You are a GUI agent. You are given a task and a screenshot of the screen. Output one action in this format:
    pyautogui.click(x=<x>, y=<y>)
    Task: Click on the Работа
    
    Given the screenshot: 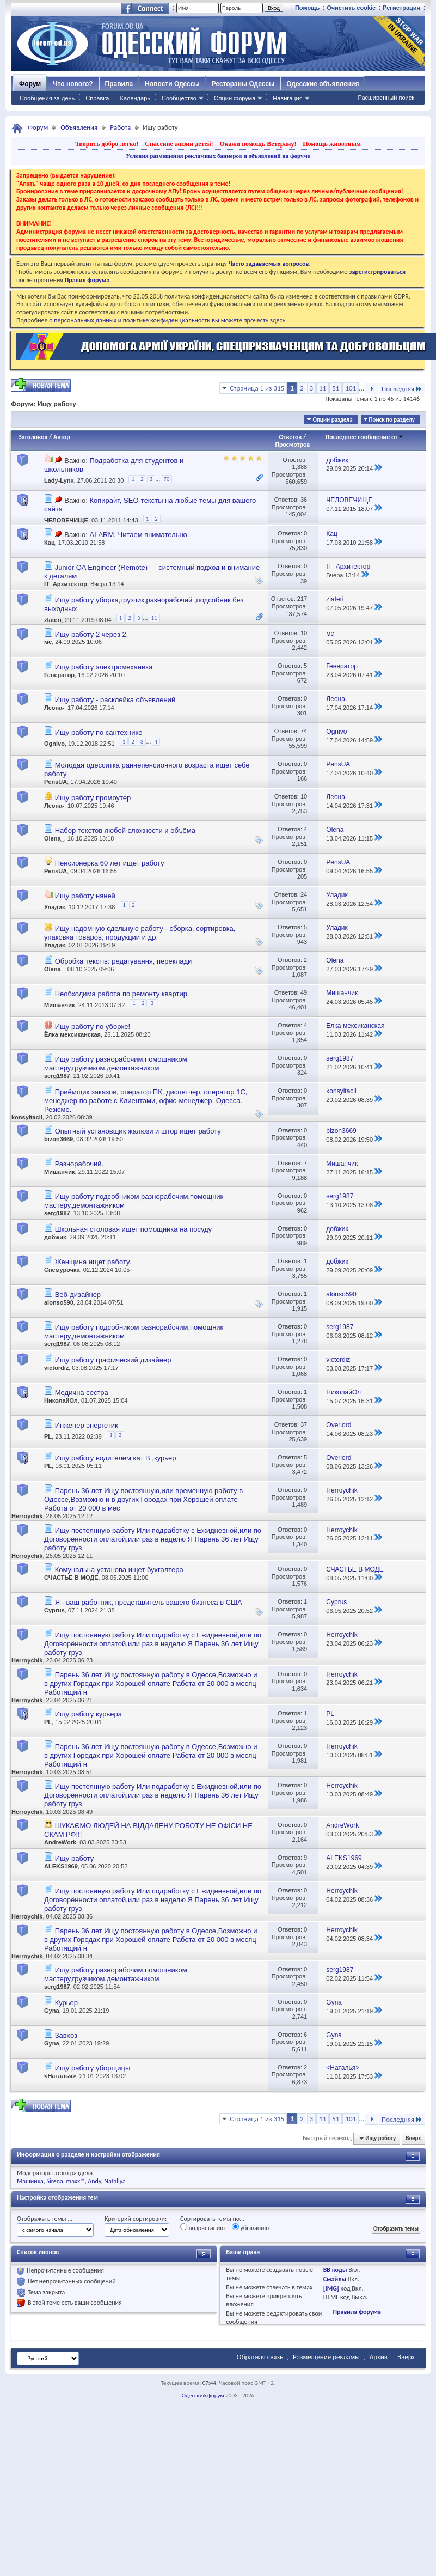 What is the action you would take?
    pyautogui.click(x=120, y=127)
    